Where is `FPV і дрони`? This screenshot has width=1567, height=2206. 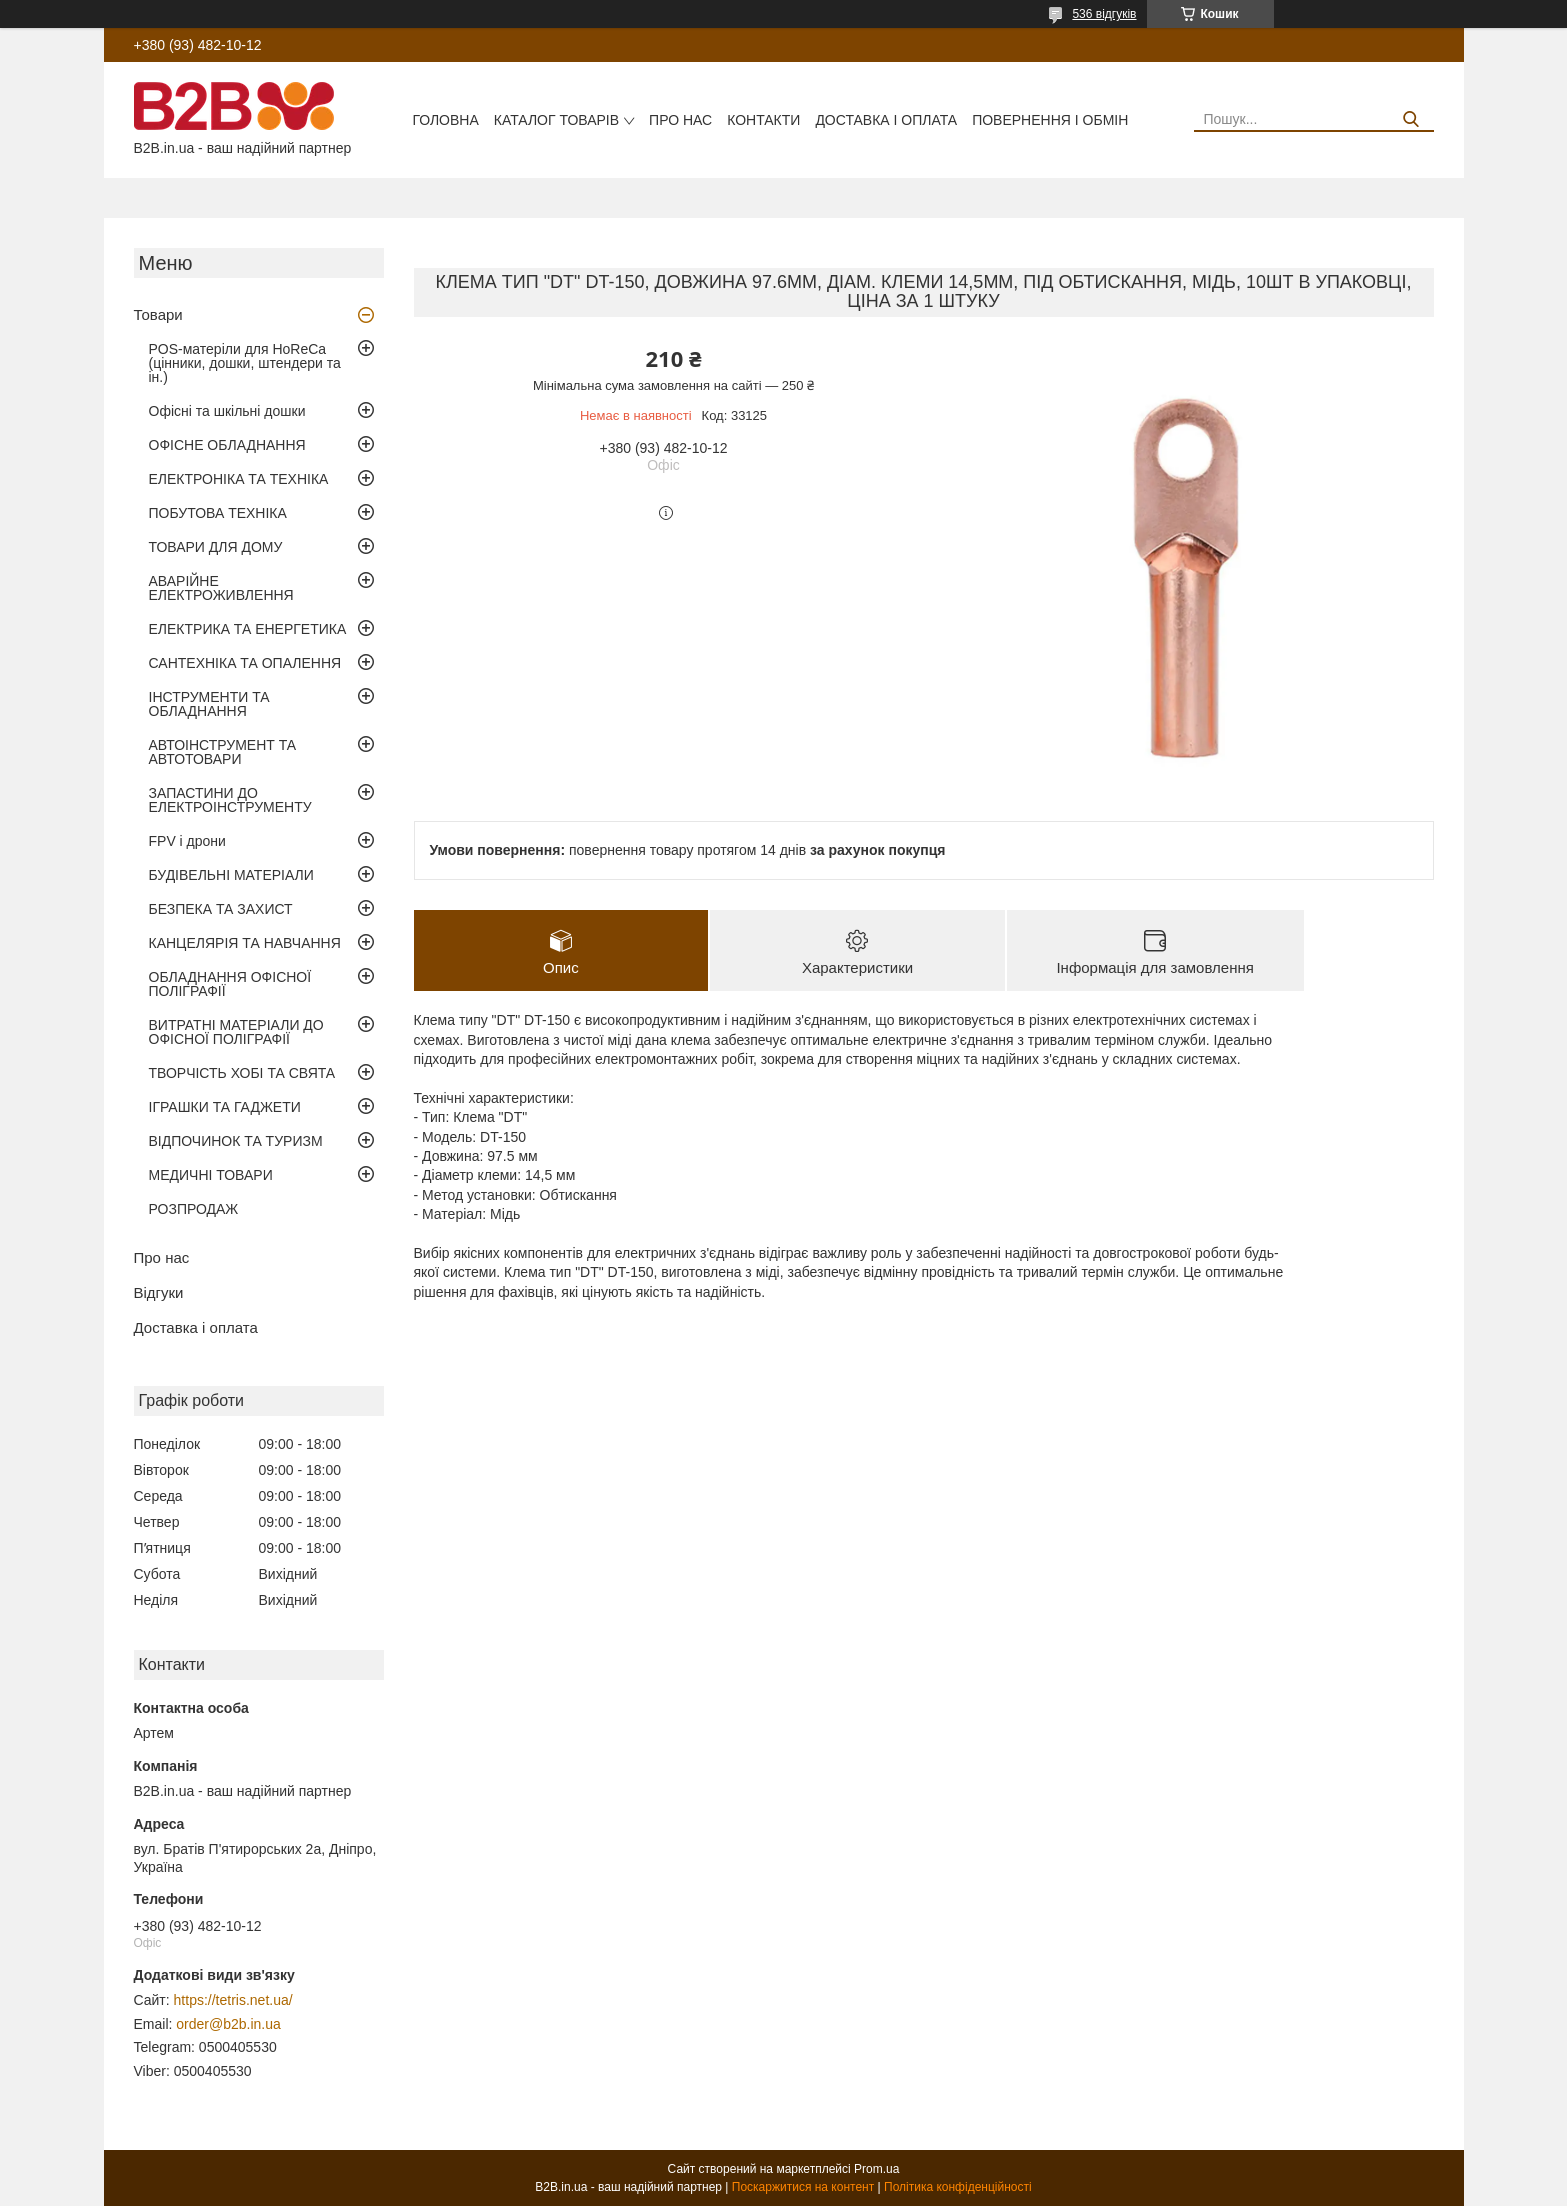 FPV і дрони is located at coordinates (187, 841).